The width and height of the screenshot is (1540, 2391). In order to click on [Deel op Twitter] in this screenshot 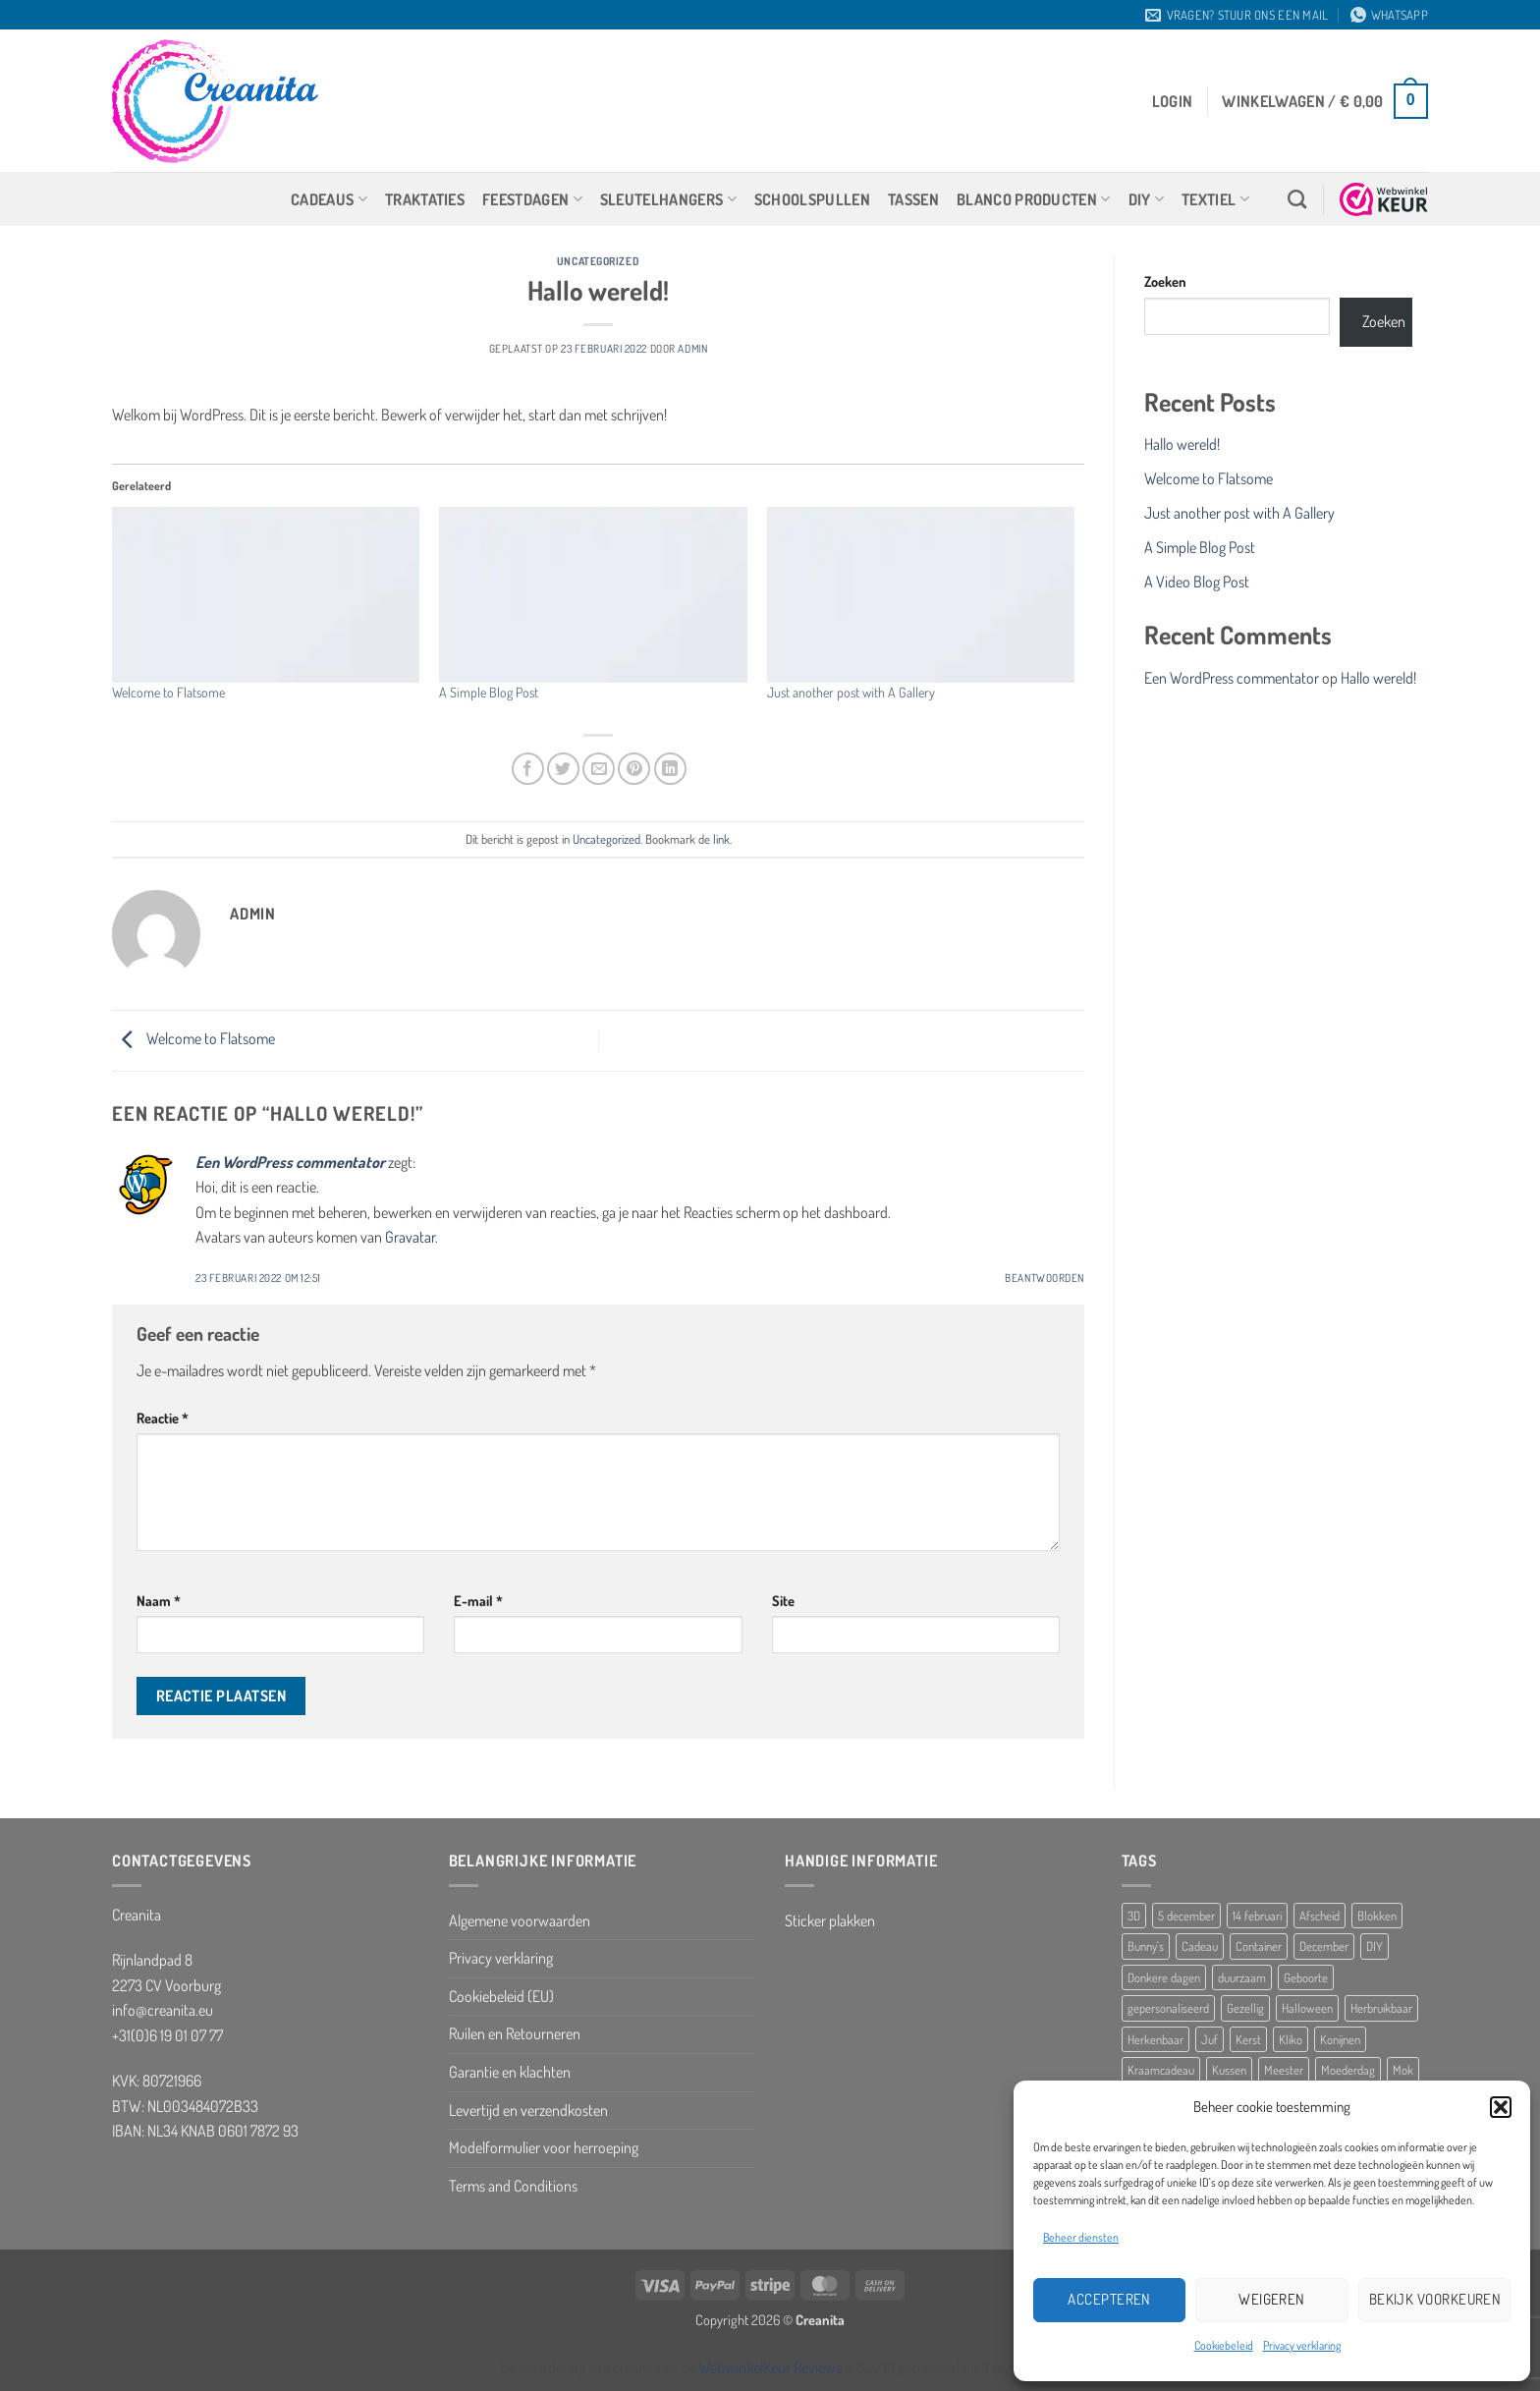, I will do `click(563, 768)`.